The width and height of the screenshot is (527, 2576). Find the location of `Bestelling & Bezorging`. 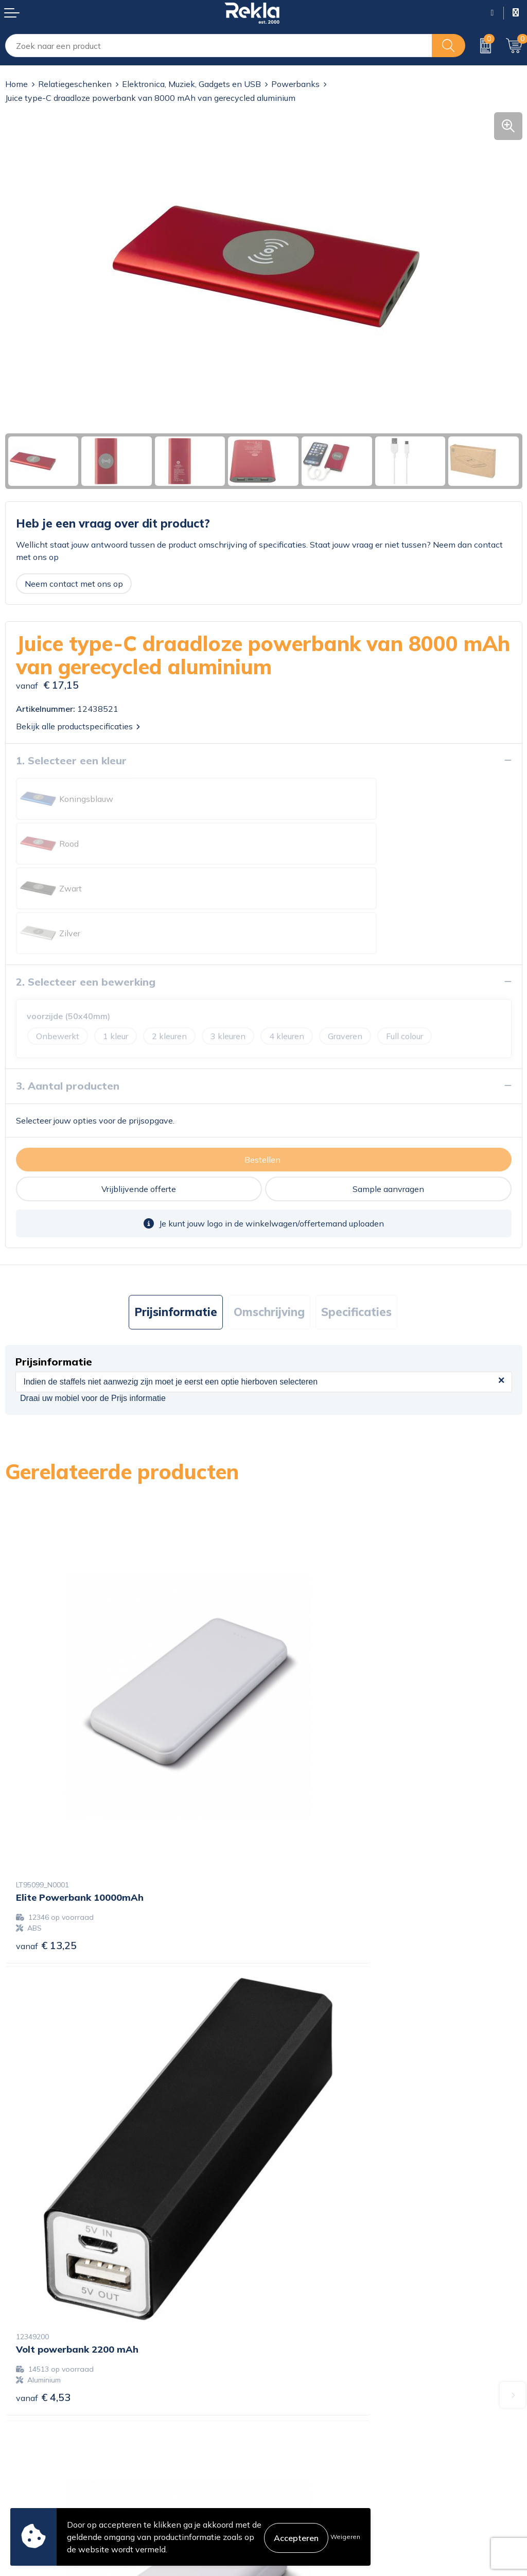

Bestelling & Bezorging is located at coordinates (48, 2436).